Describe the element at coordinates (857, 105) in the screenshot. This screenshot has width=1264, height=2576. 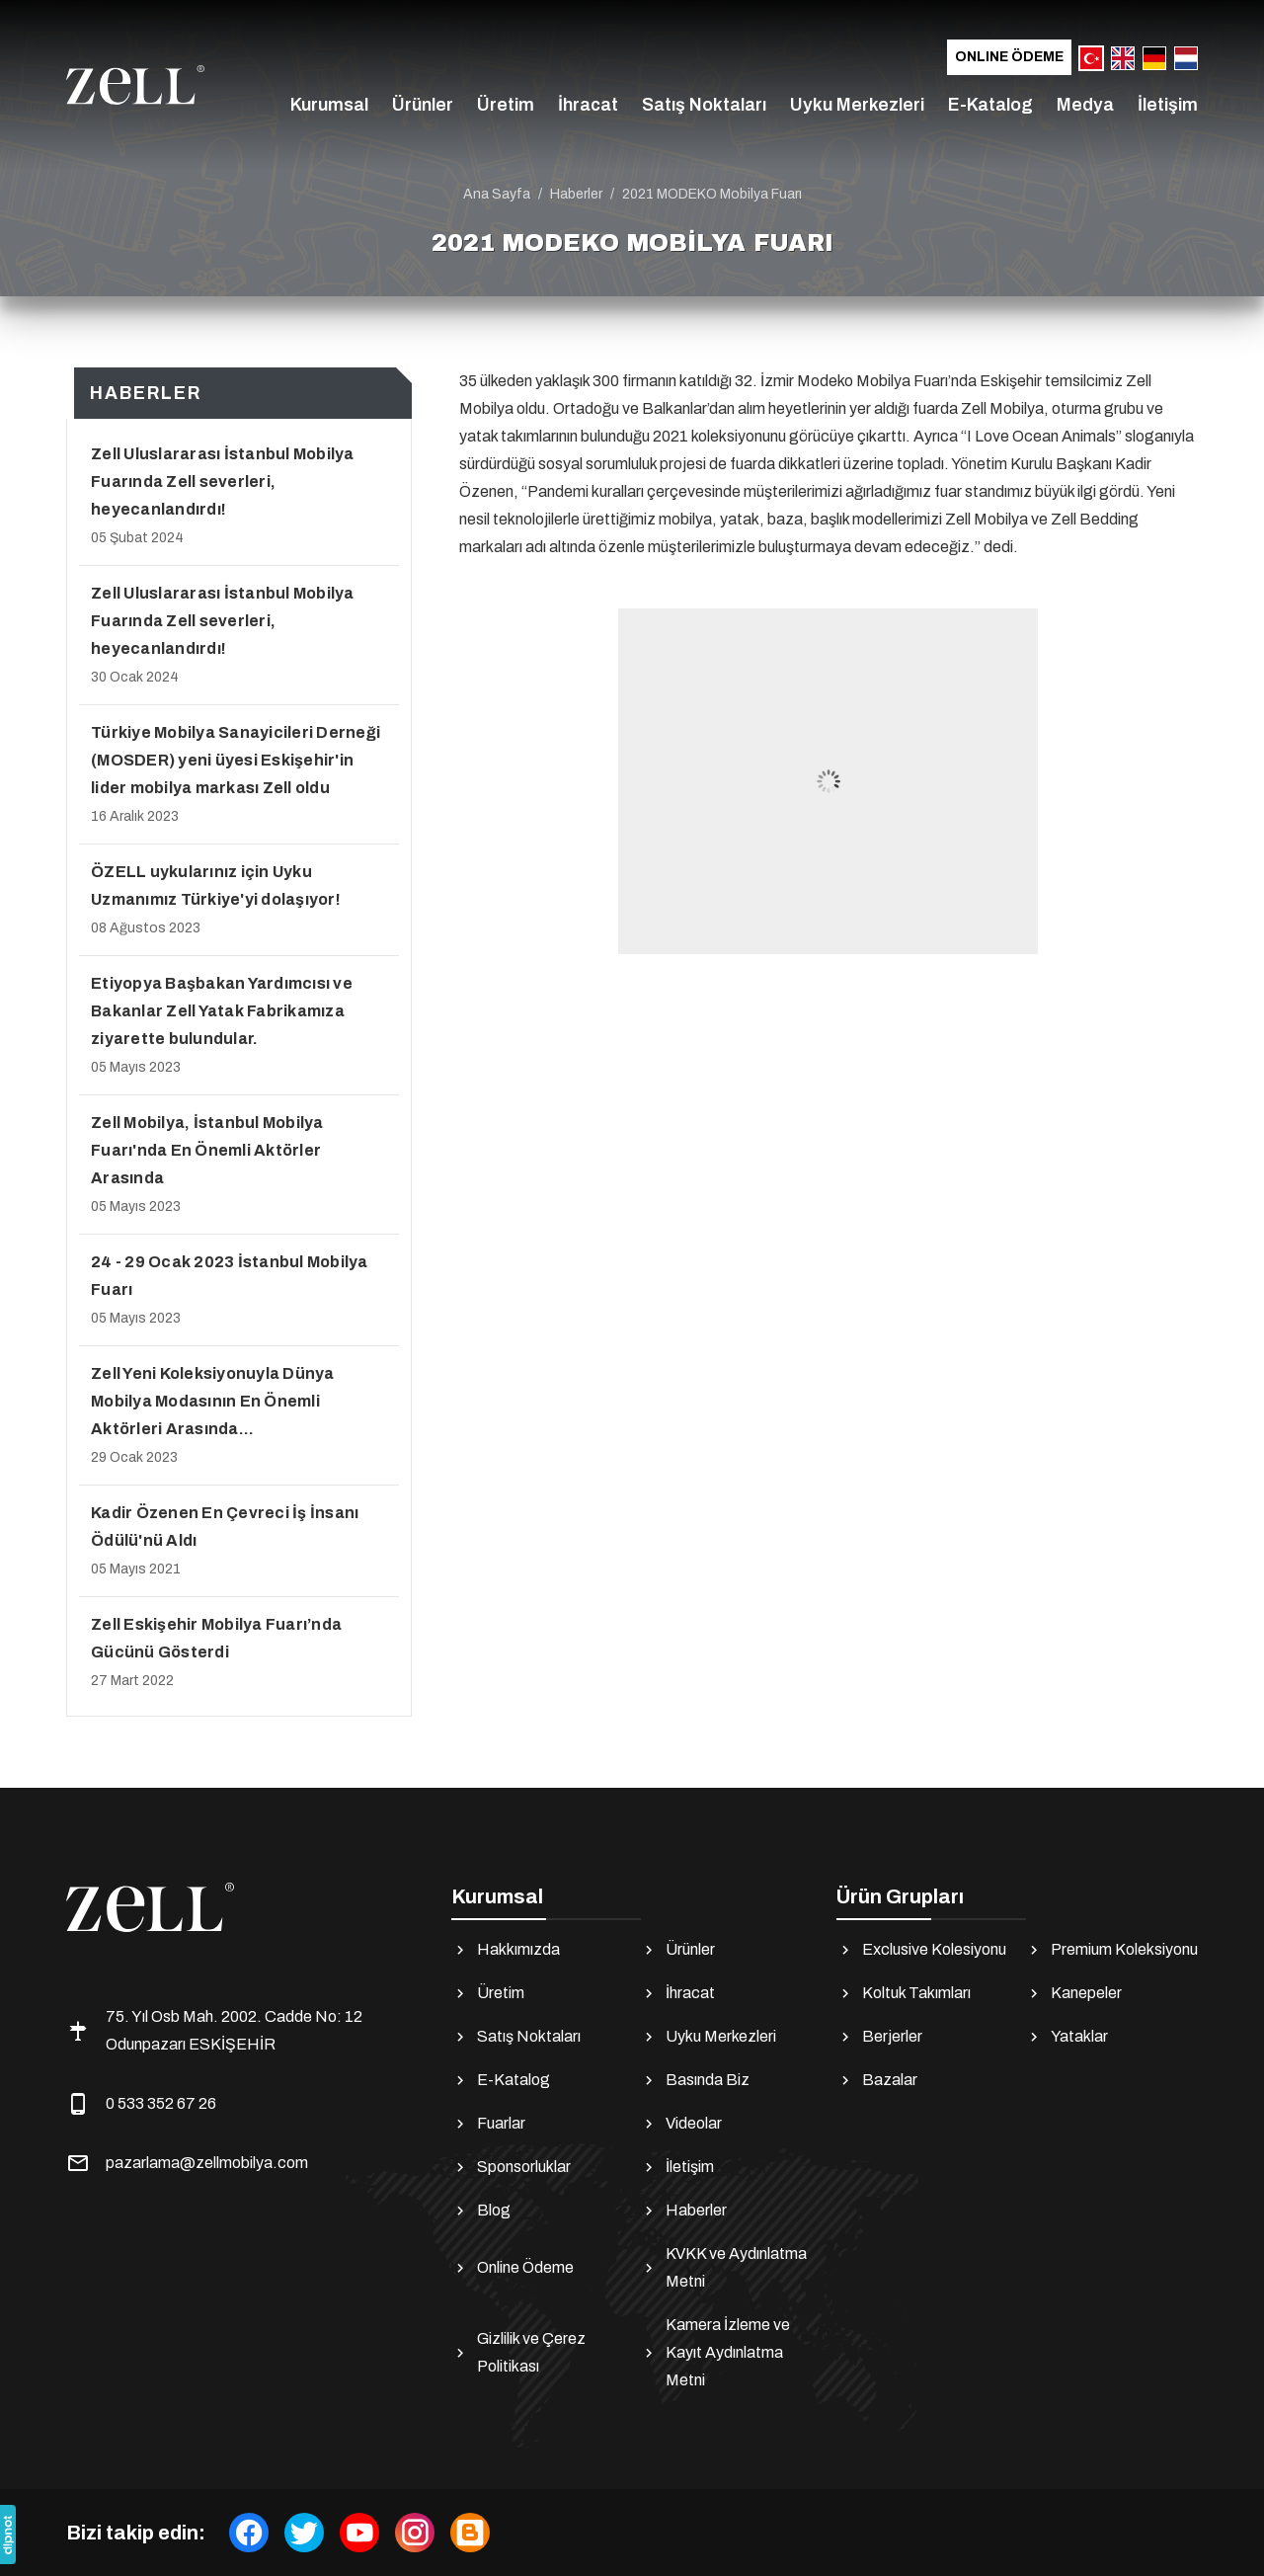
I see `Uyku Merkezleri` at that location.